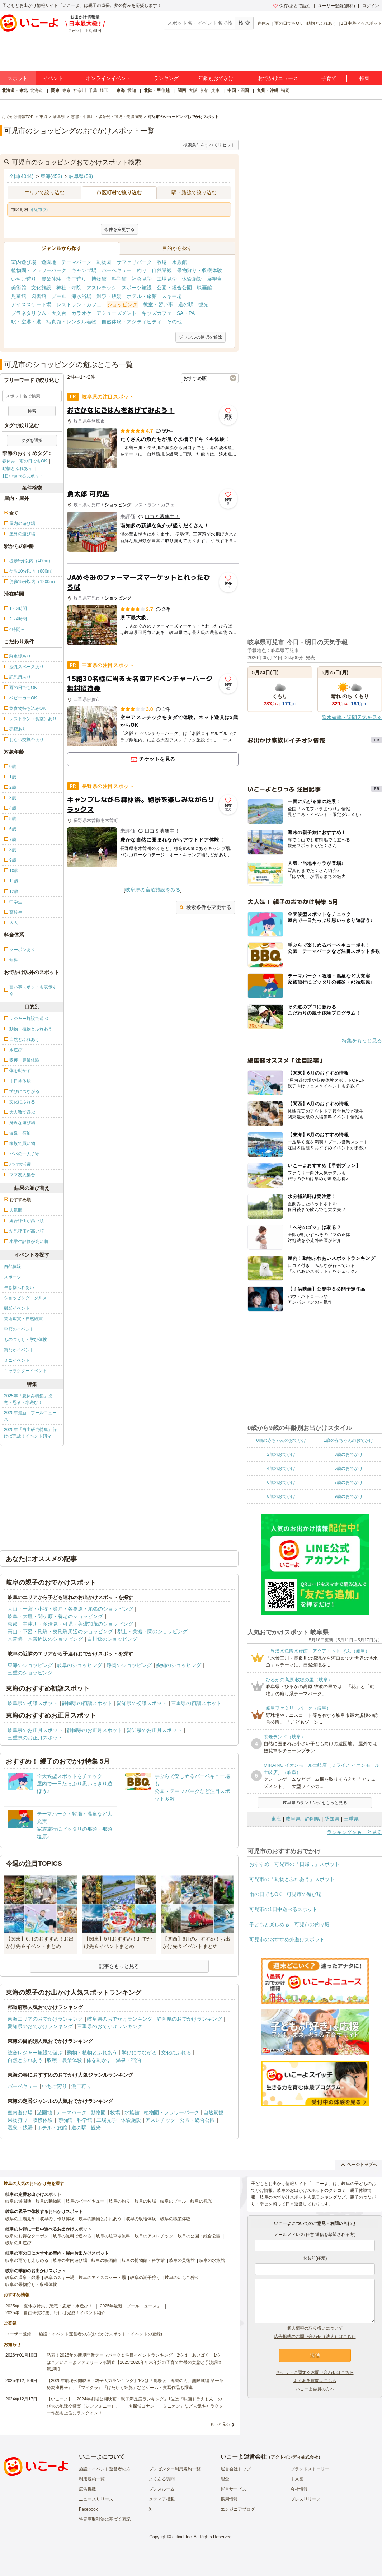 The image size is (382, 2576). Describe the element at coordinates (20, 2218) in the screenshot. I see `岐阜の工場見学` at that location.